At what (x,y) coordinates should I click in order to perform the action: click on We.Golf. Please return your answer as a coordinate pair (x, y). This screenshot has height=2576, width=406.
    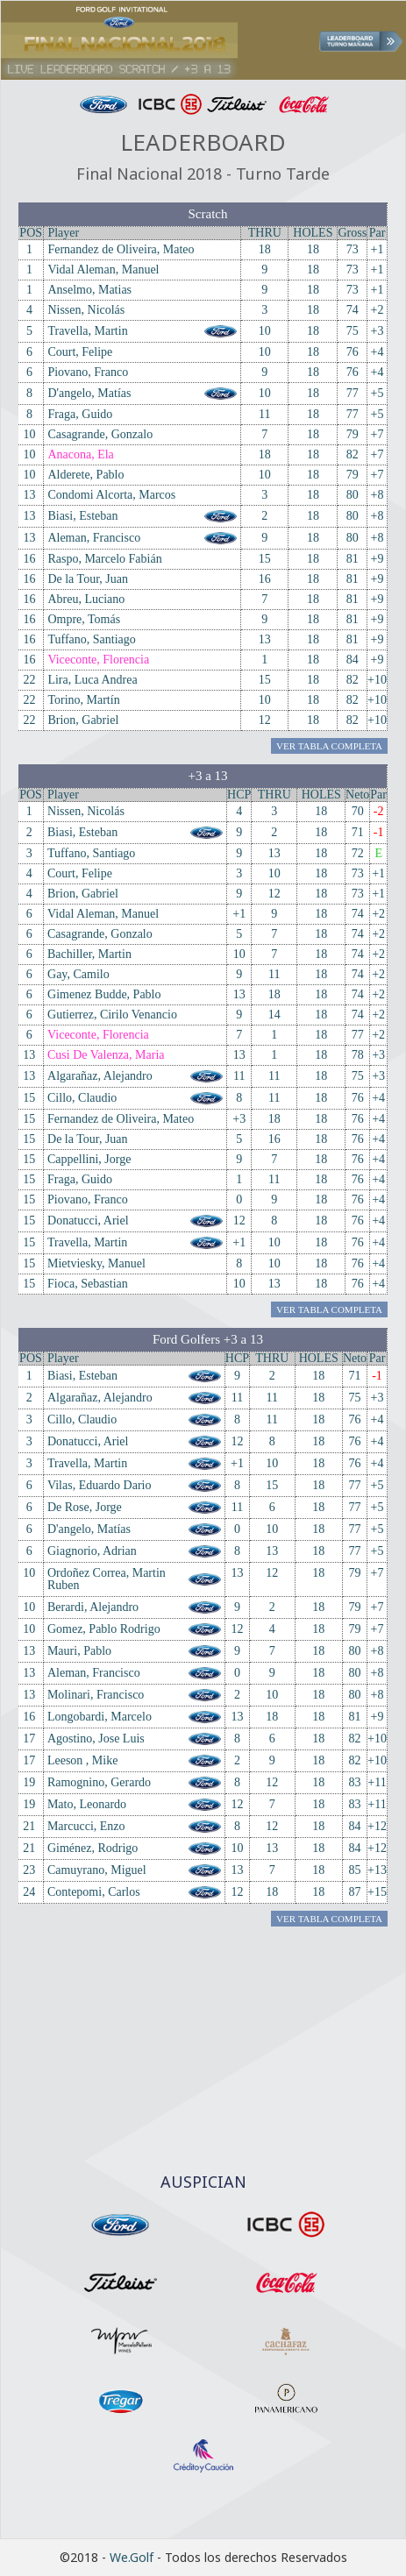
    Looking at the image, I should click on (131, 2557).